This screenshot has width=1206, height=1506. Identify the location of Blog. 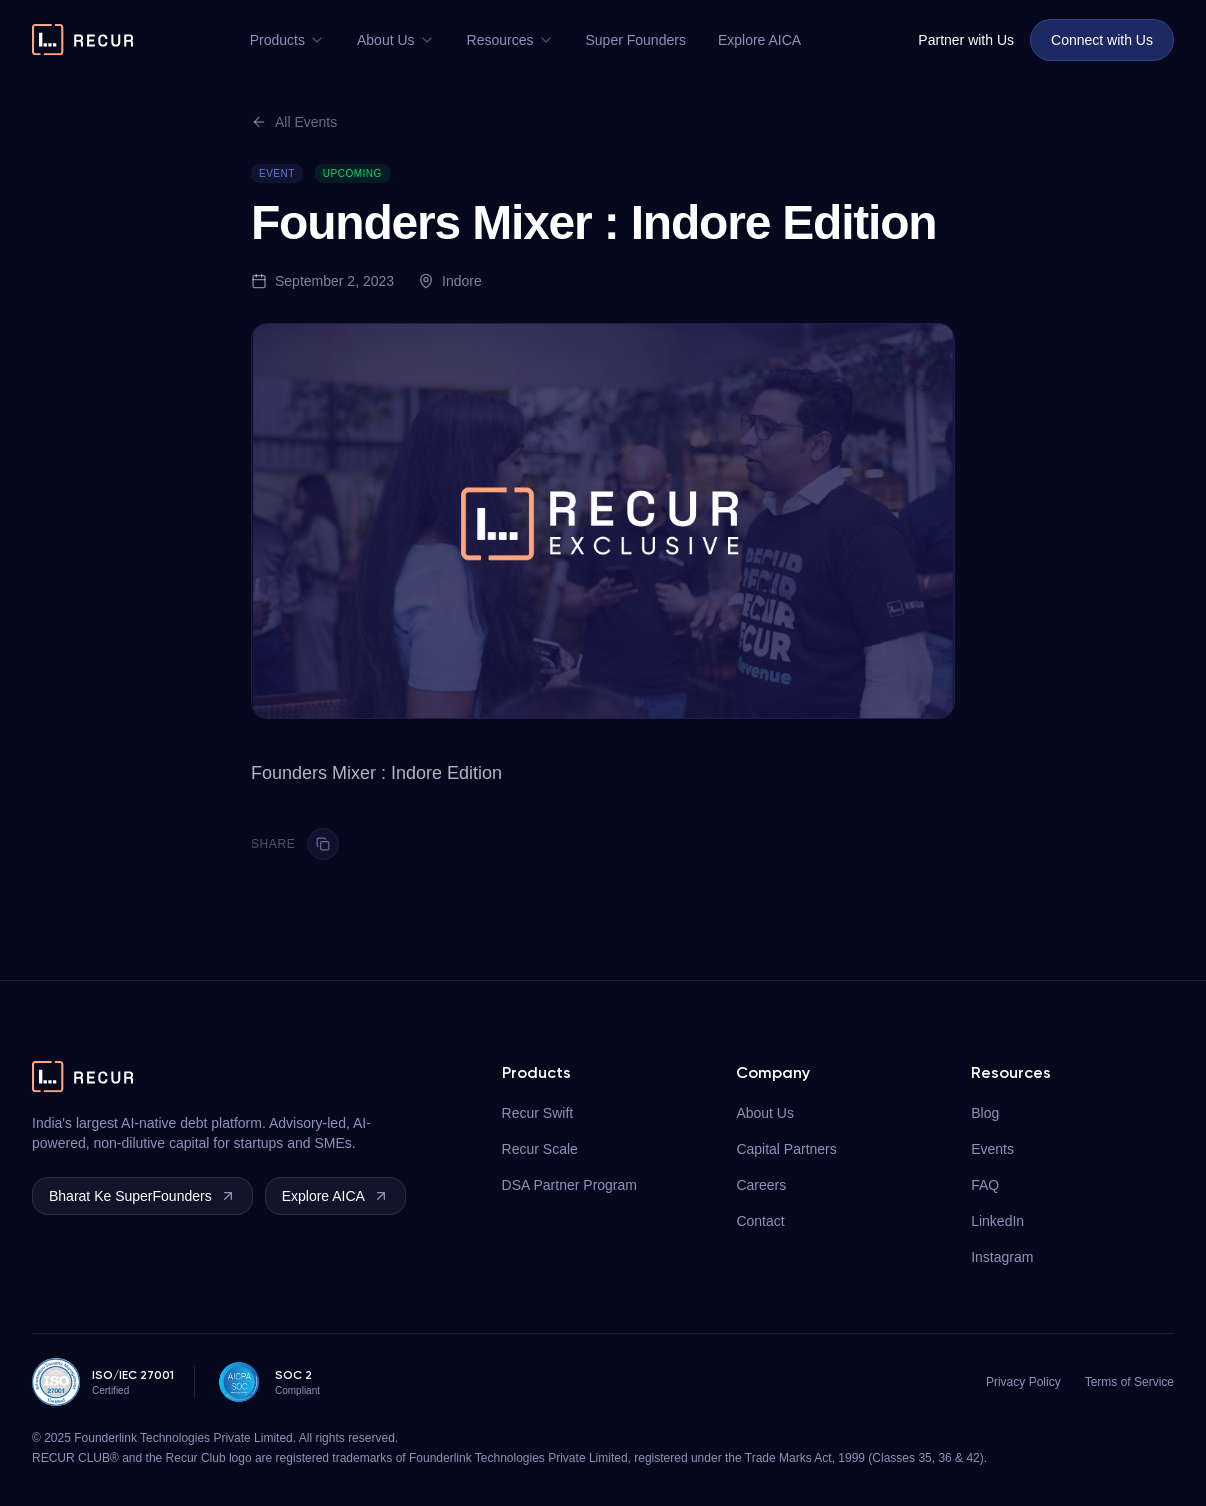
(985, 1113).